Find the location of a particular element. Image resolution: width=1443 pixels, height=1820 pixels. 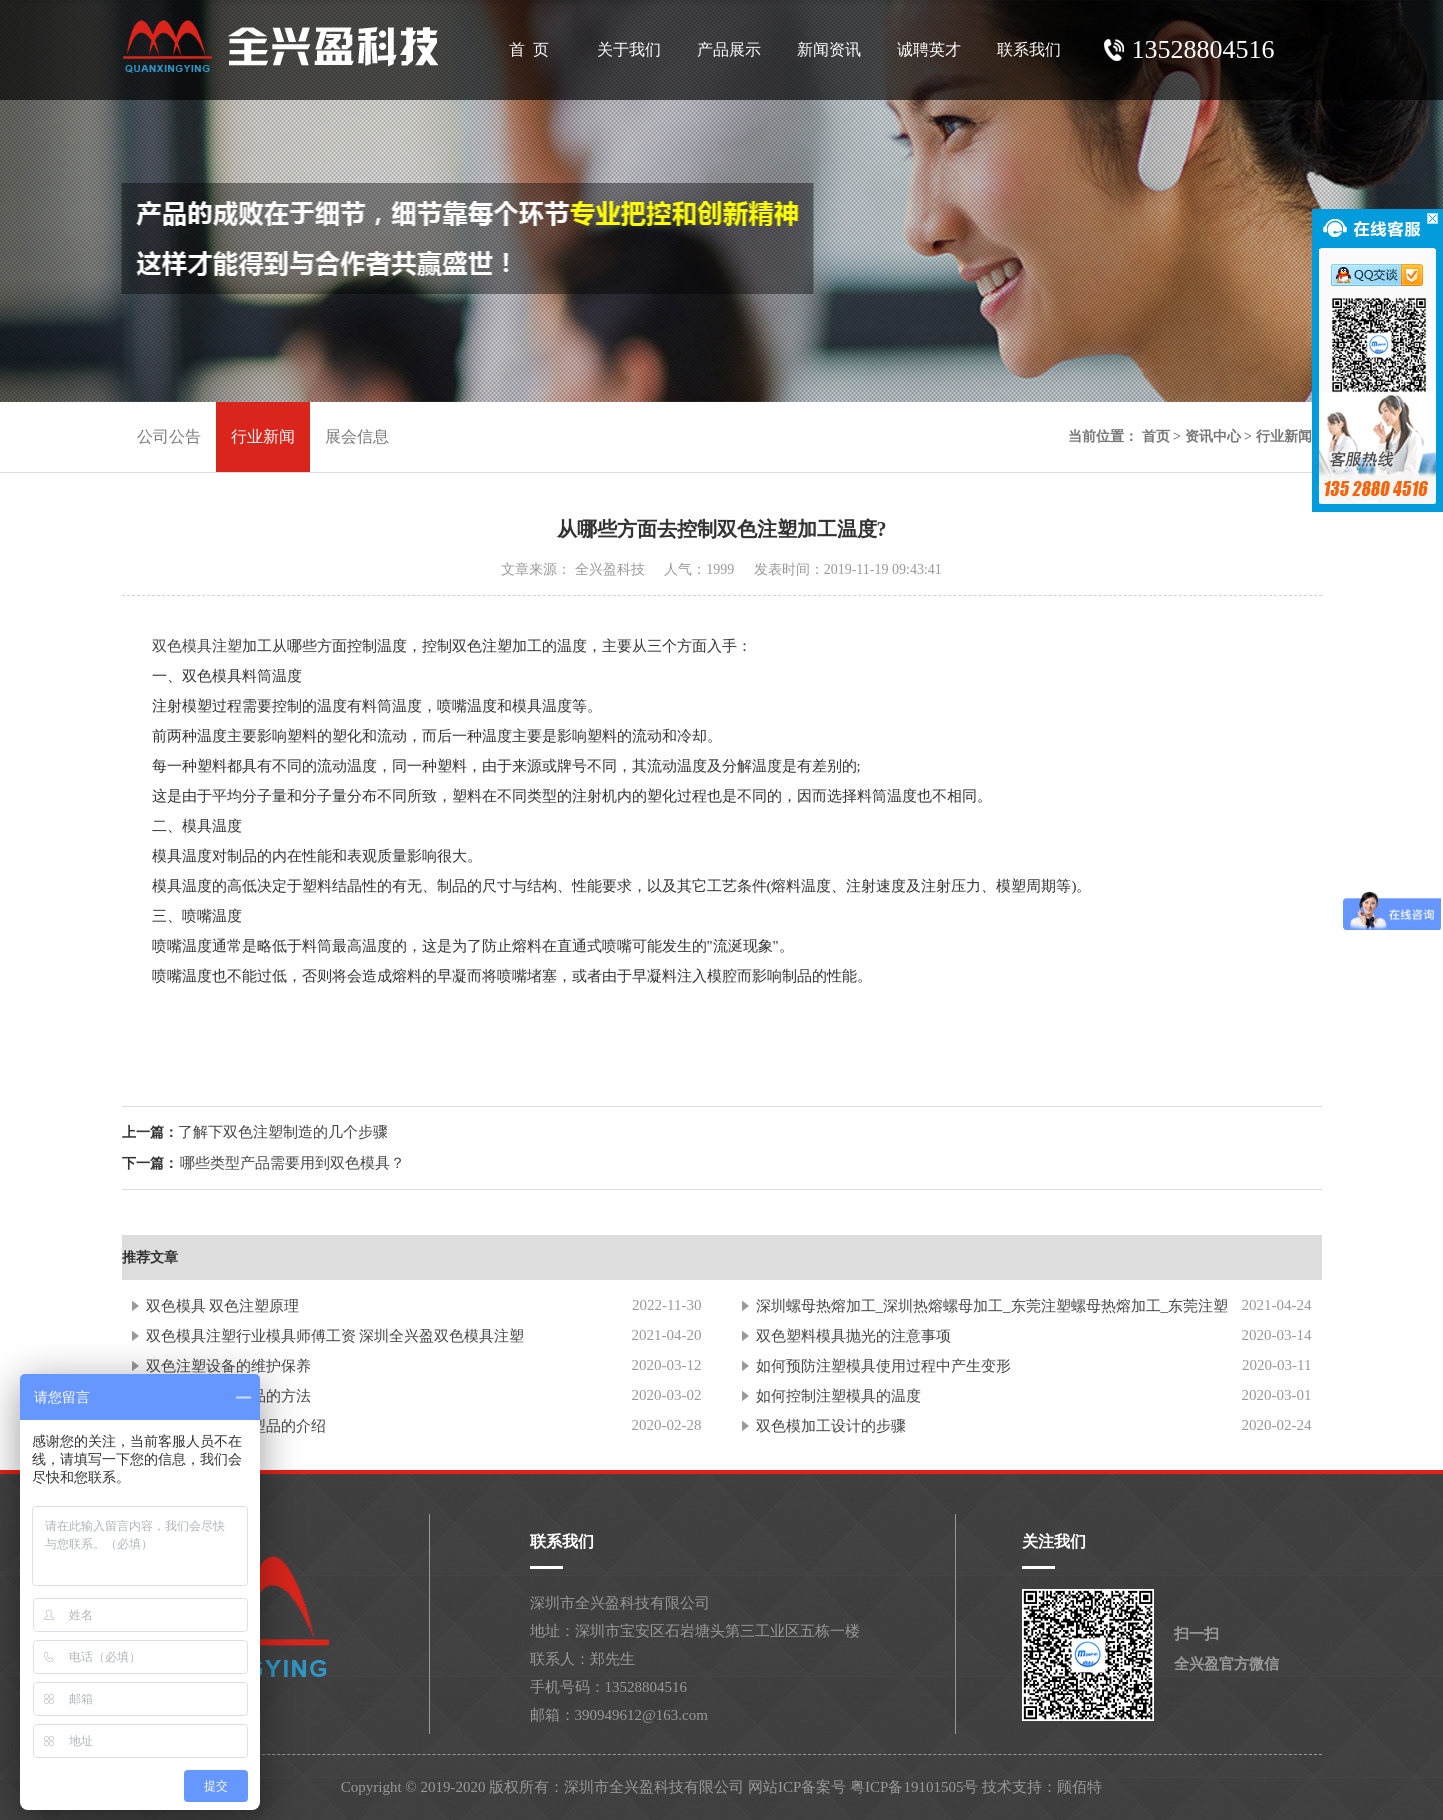

顾佰特 is located at coordinates (1079, 1787).